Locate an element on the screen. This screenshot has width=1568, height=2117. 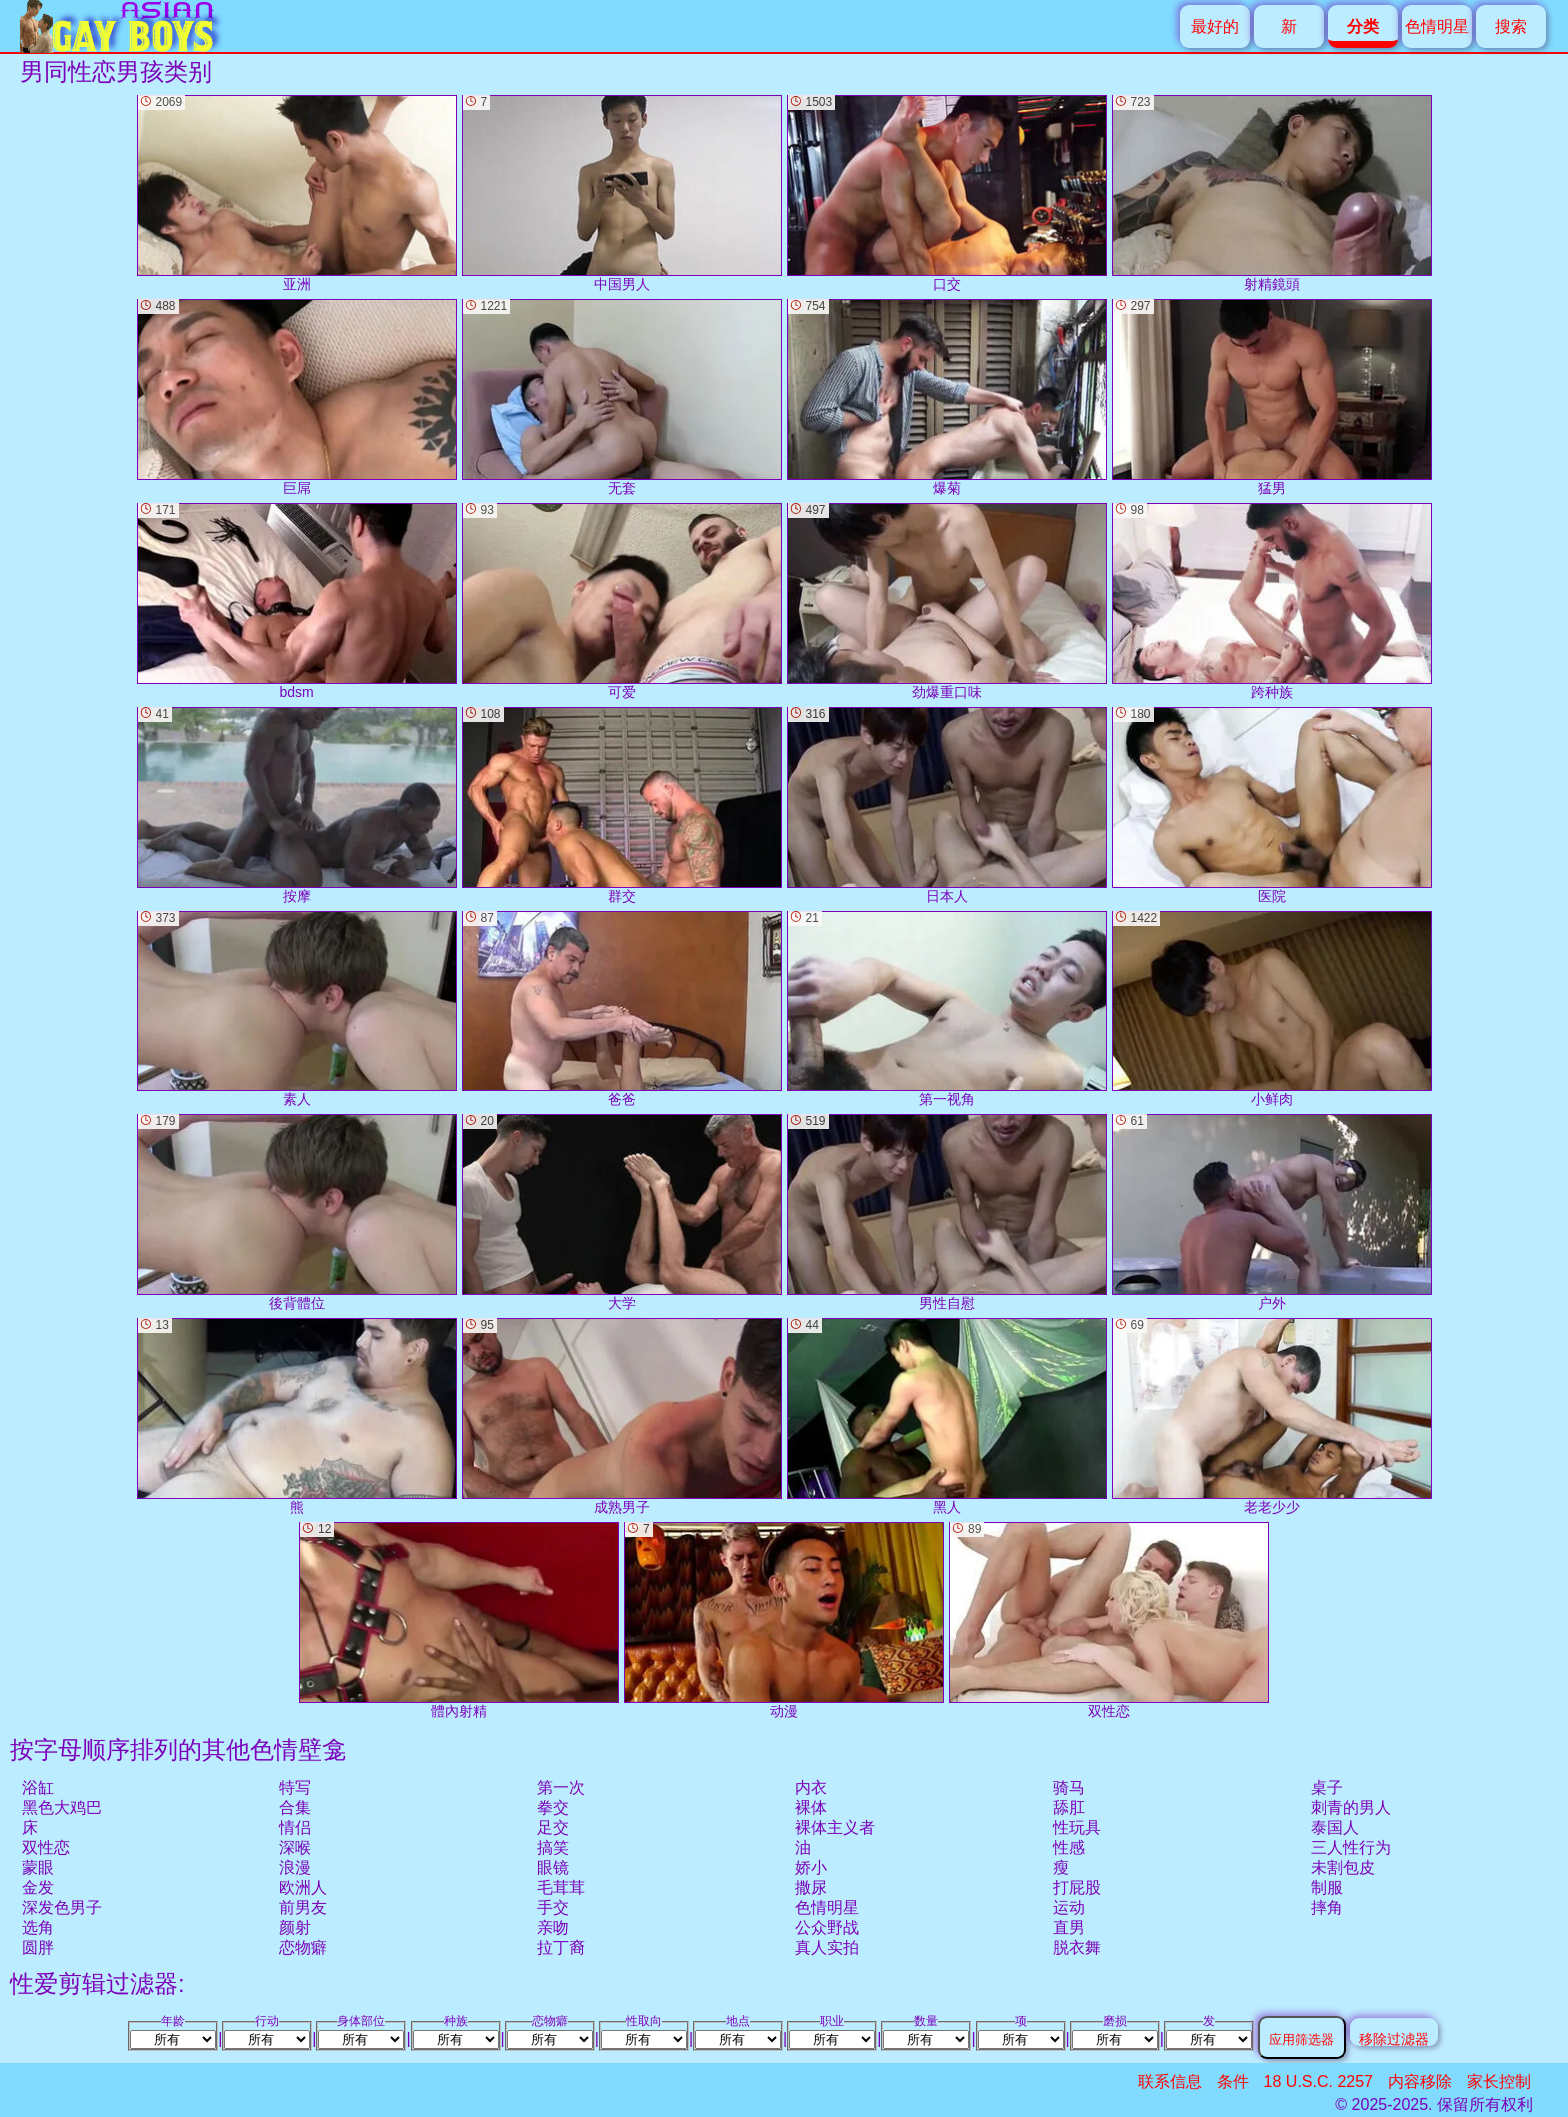
裸体 is located at coordinates (811, 1807).